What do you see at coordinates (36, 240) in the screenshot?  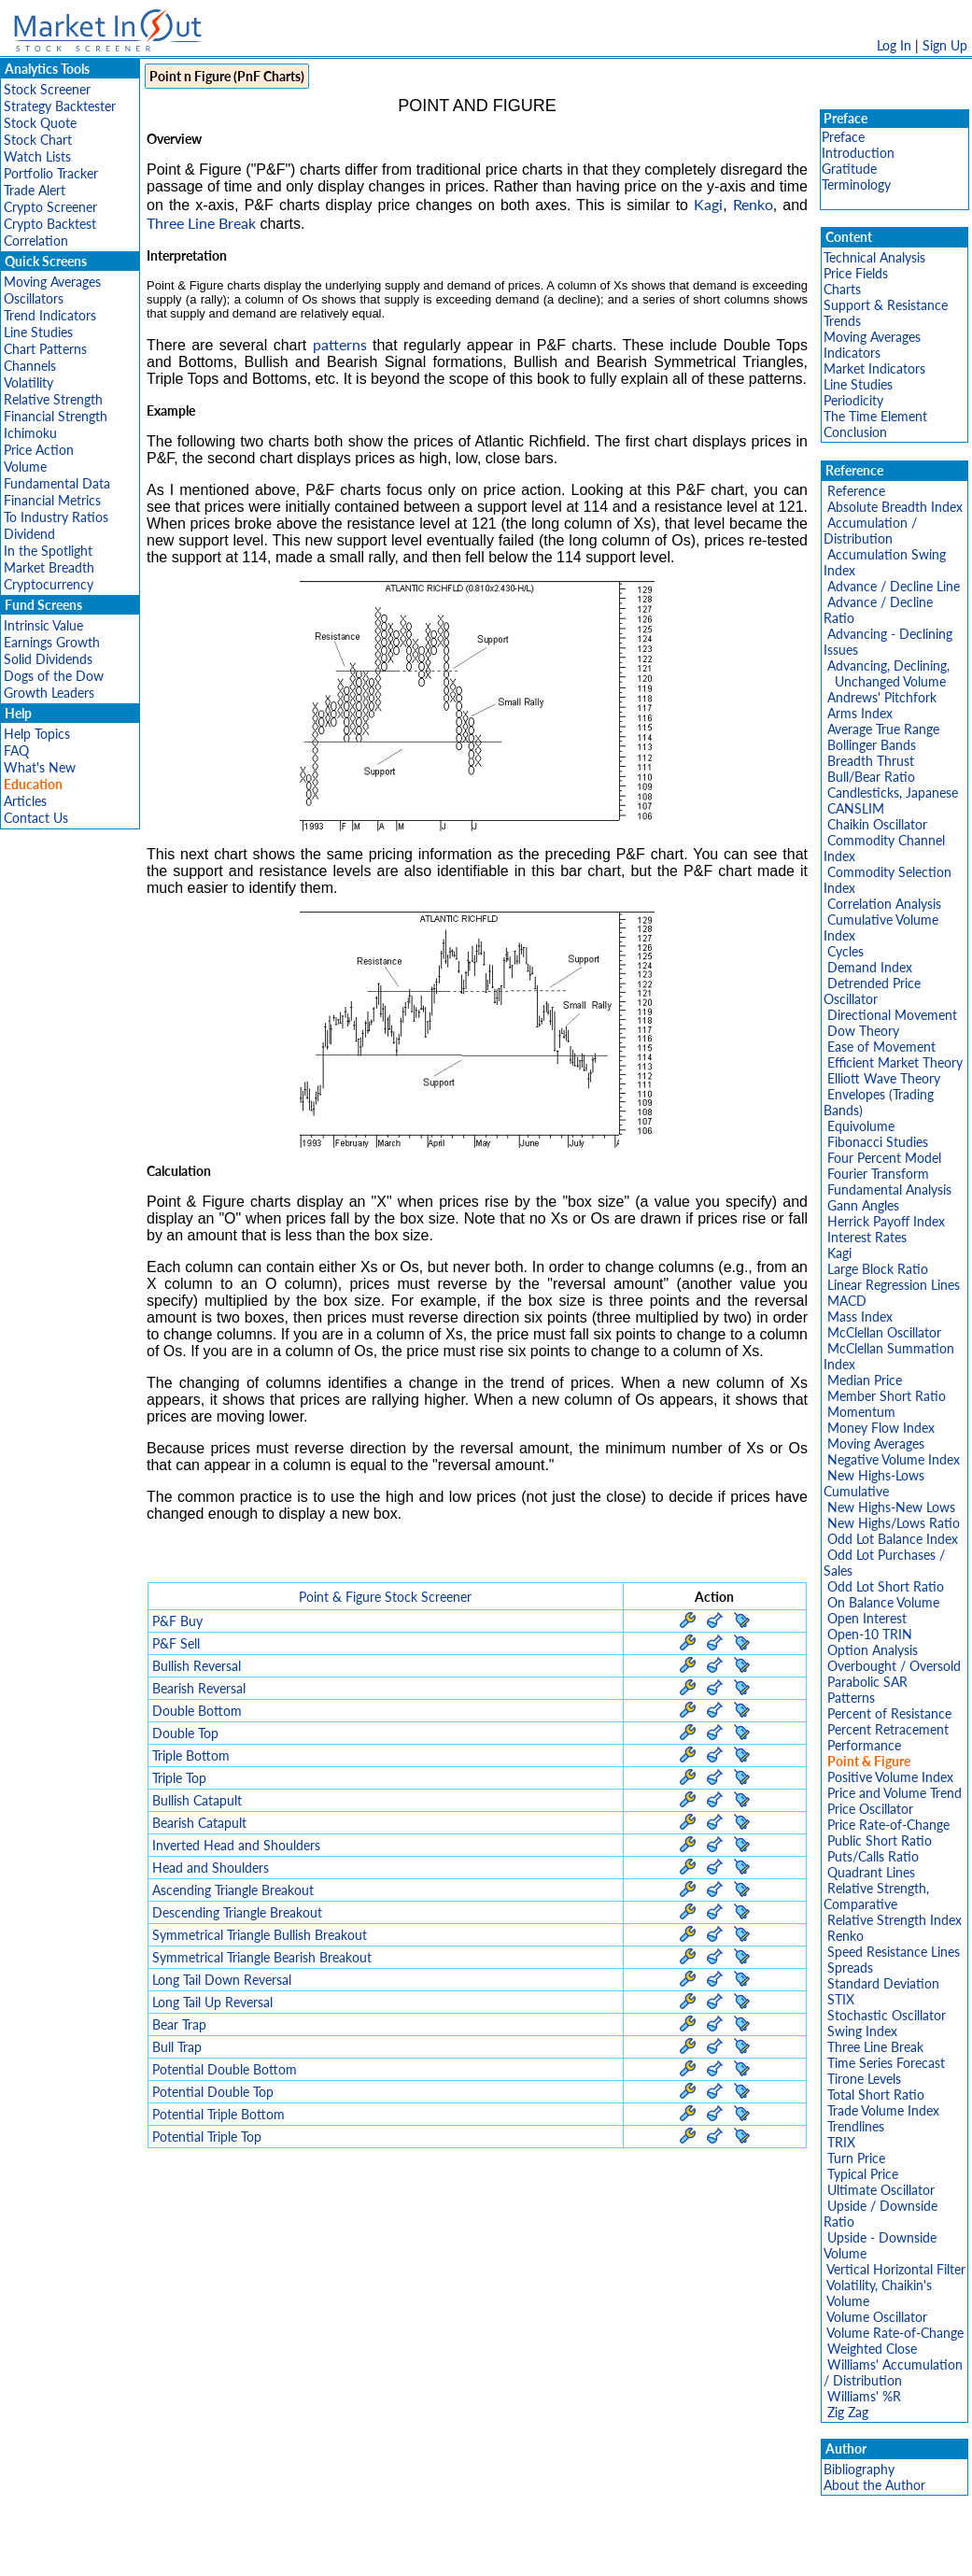 I see `Correlation` at bounding box center [36, 240].